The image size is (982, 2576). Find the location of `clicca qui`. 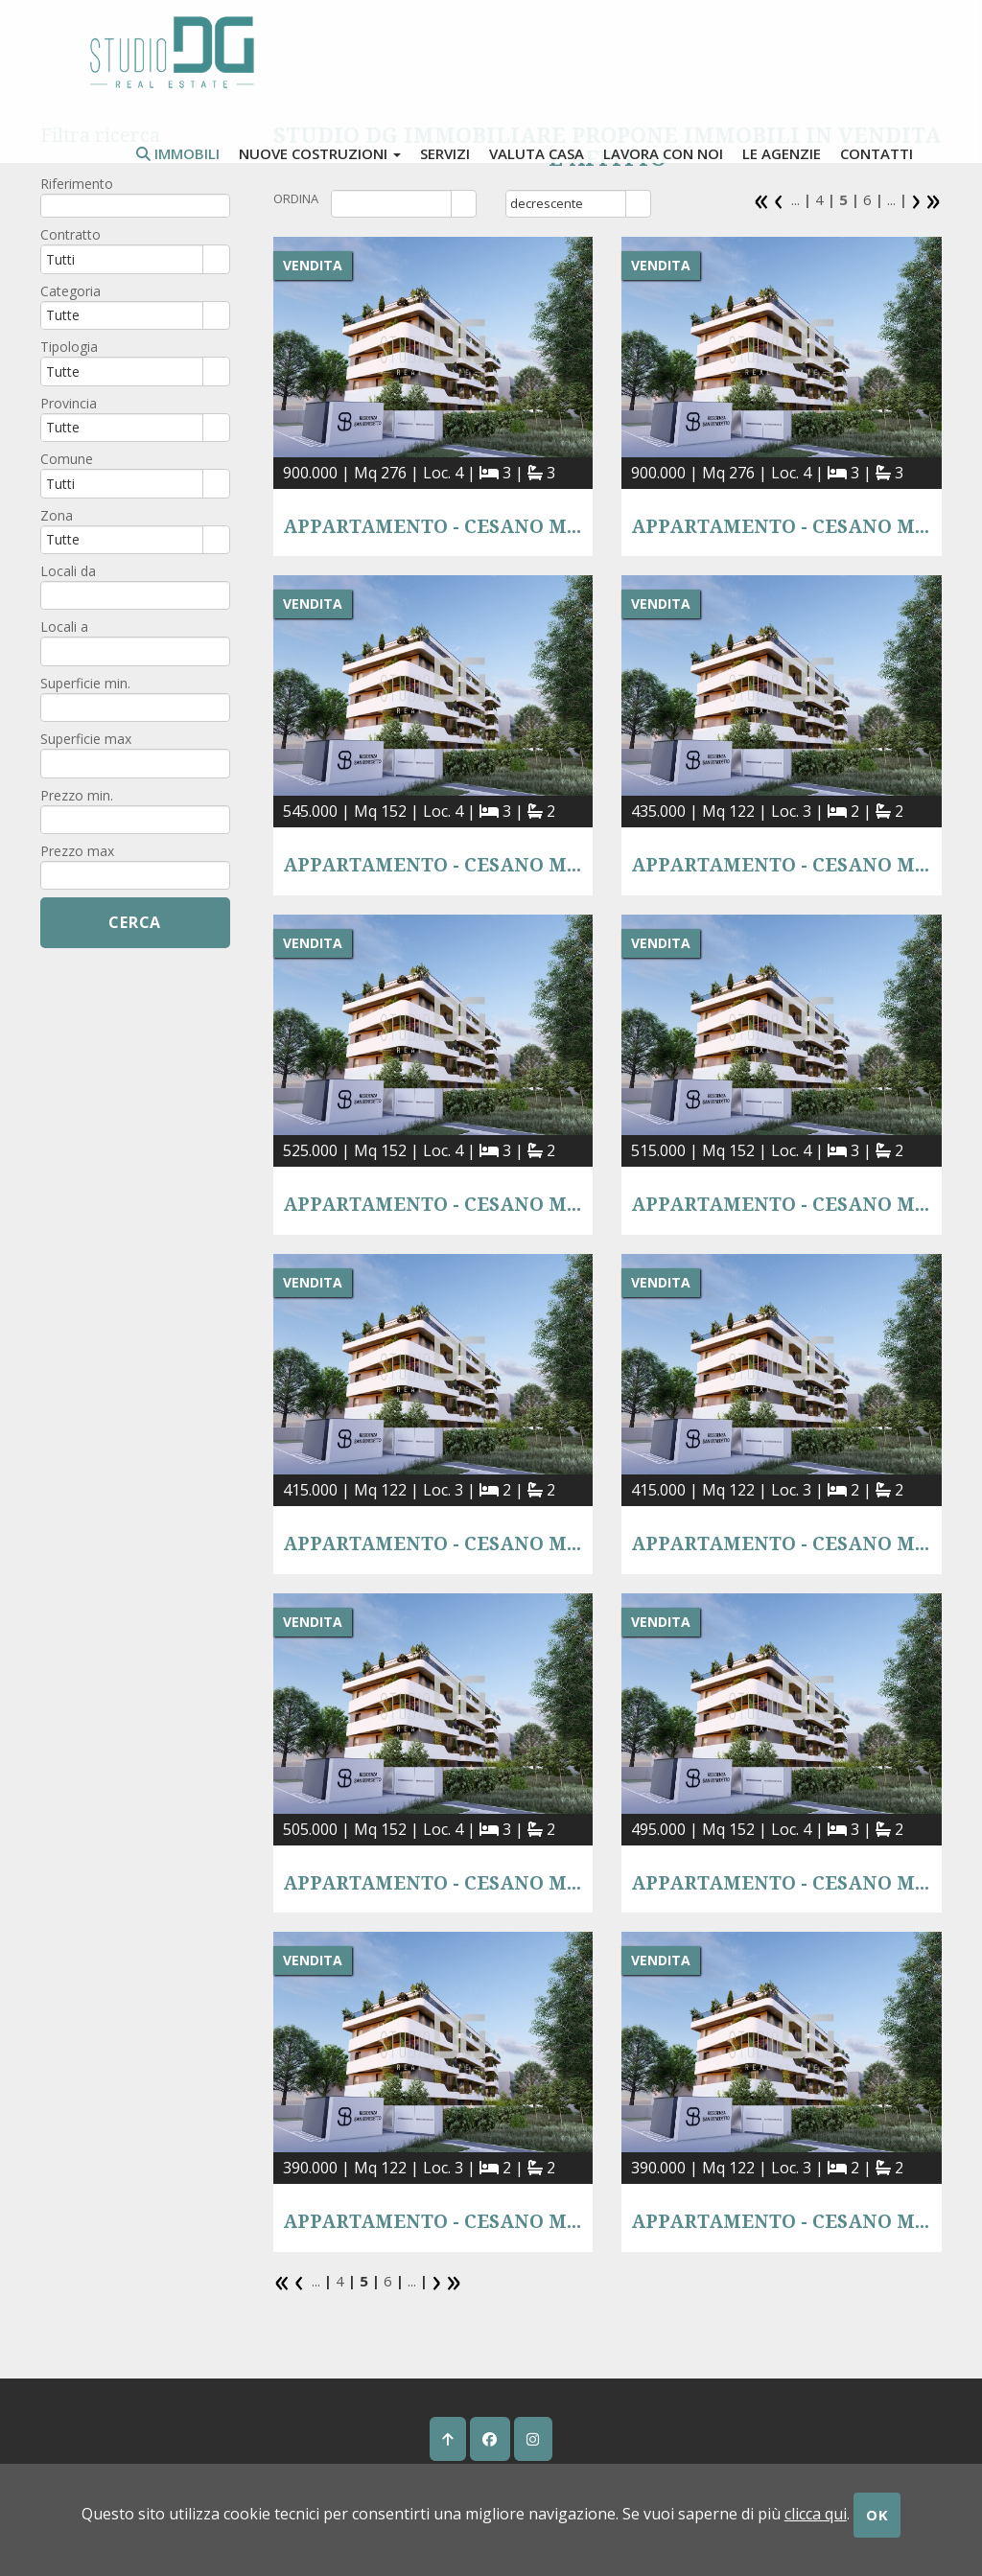

clicca qui is located at coordinates (815, 2513).